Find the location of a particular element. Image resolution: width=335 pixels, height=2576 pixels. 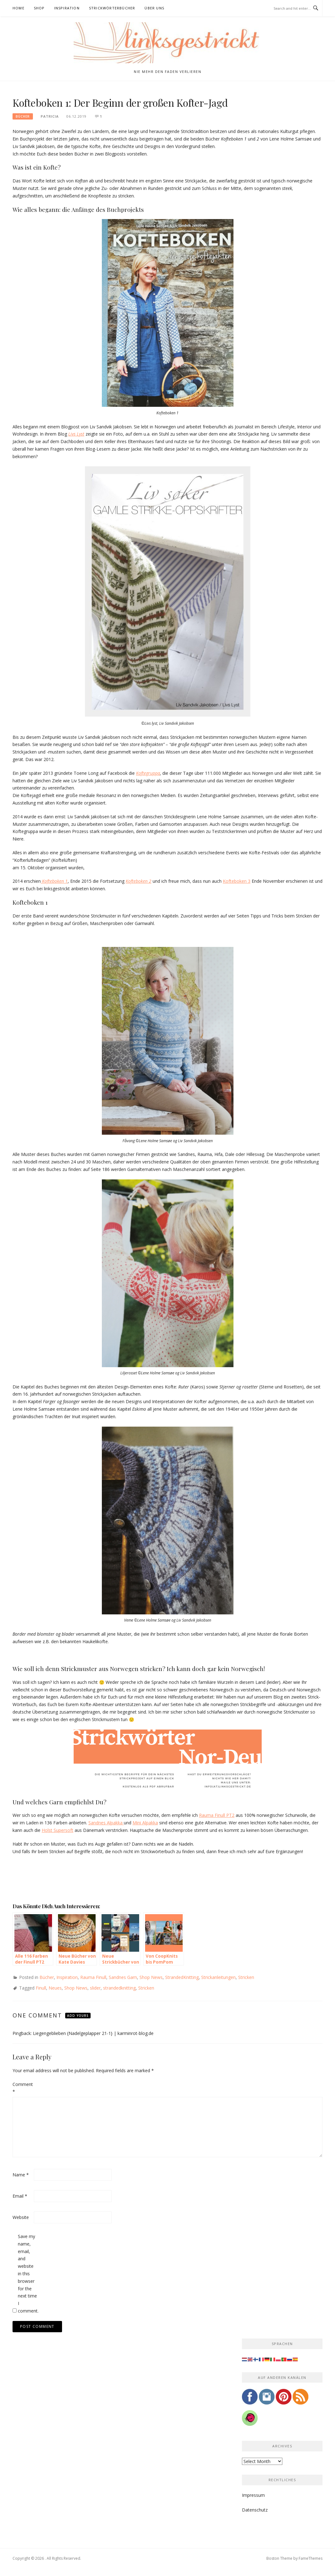

Über uns is located at coordinates (154, 8).